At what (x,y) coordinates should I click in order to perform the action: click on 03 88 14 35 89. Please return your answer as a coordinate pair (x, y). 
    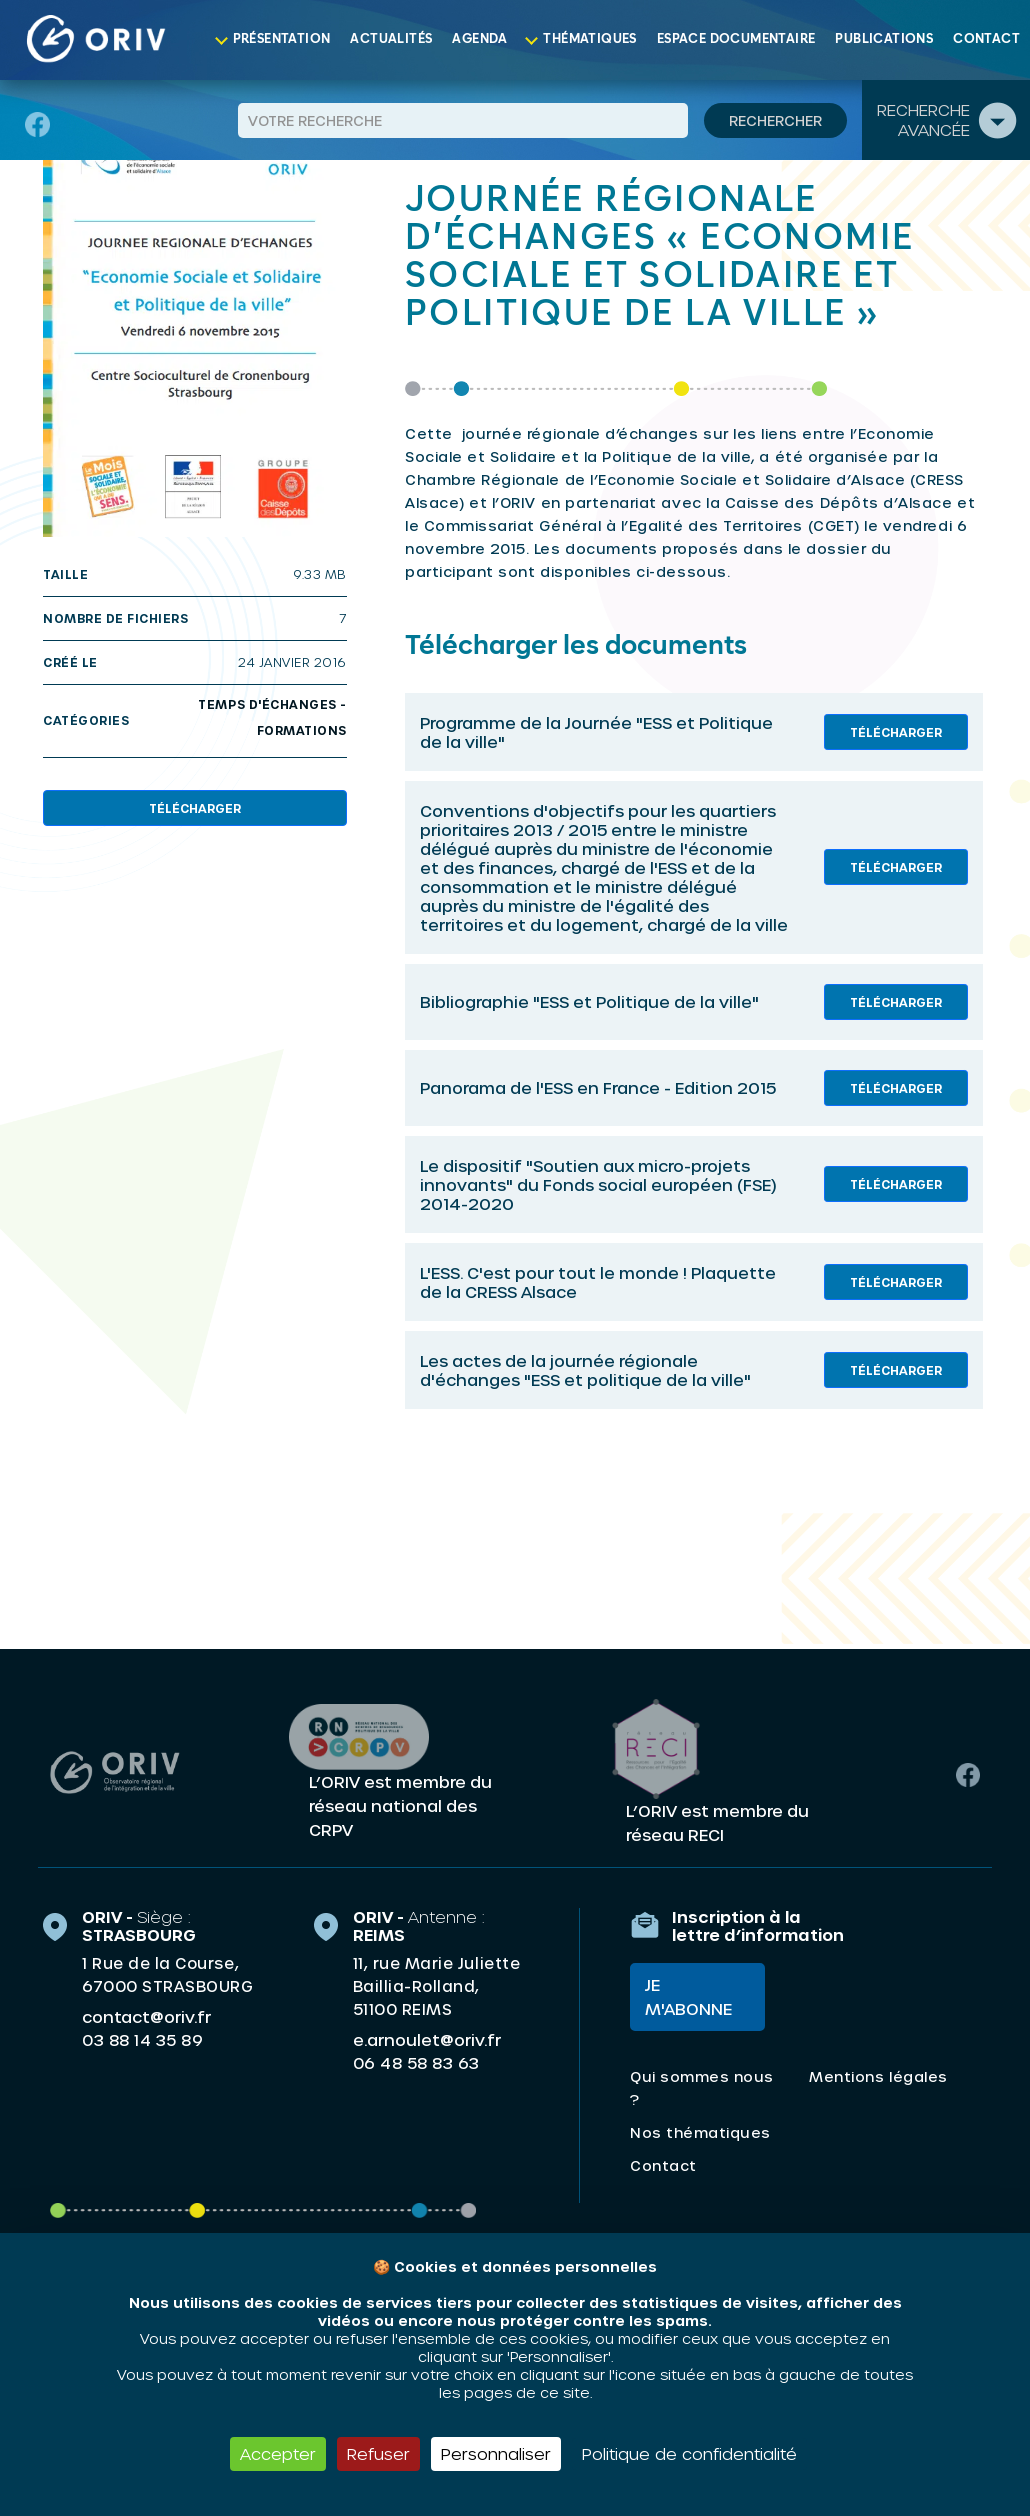
    Looking at the image, I should click on (142, 2040).